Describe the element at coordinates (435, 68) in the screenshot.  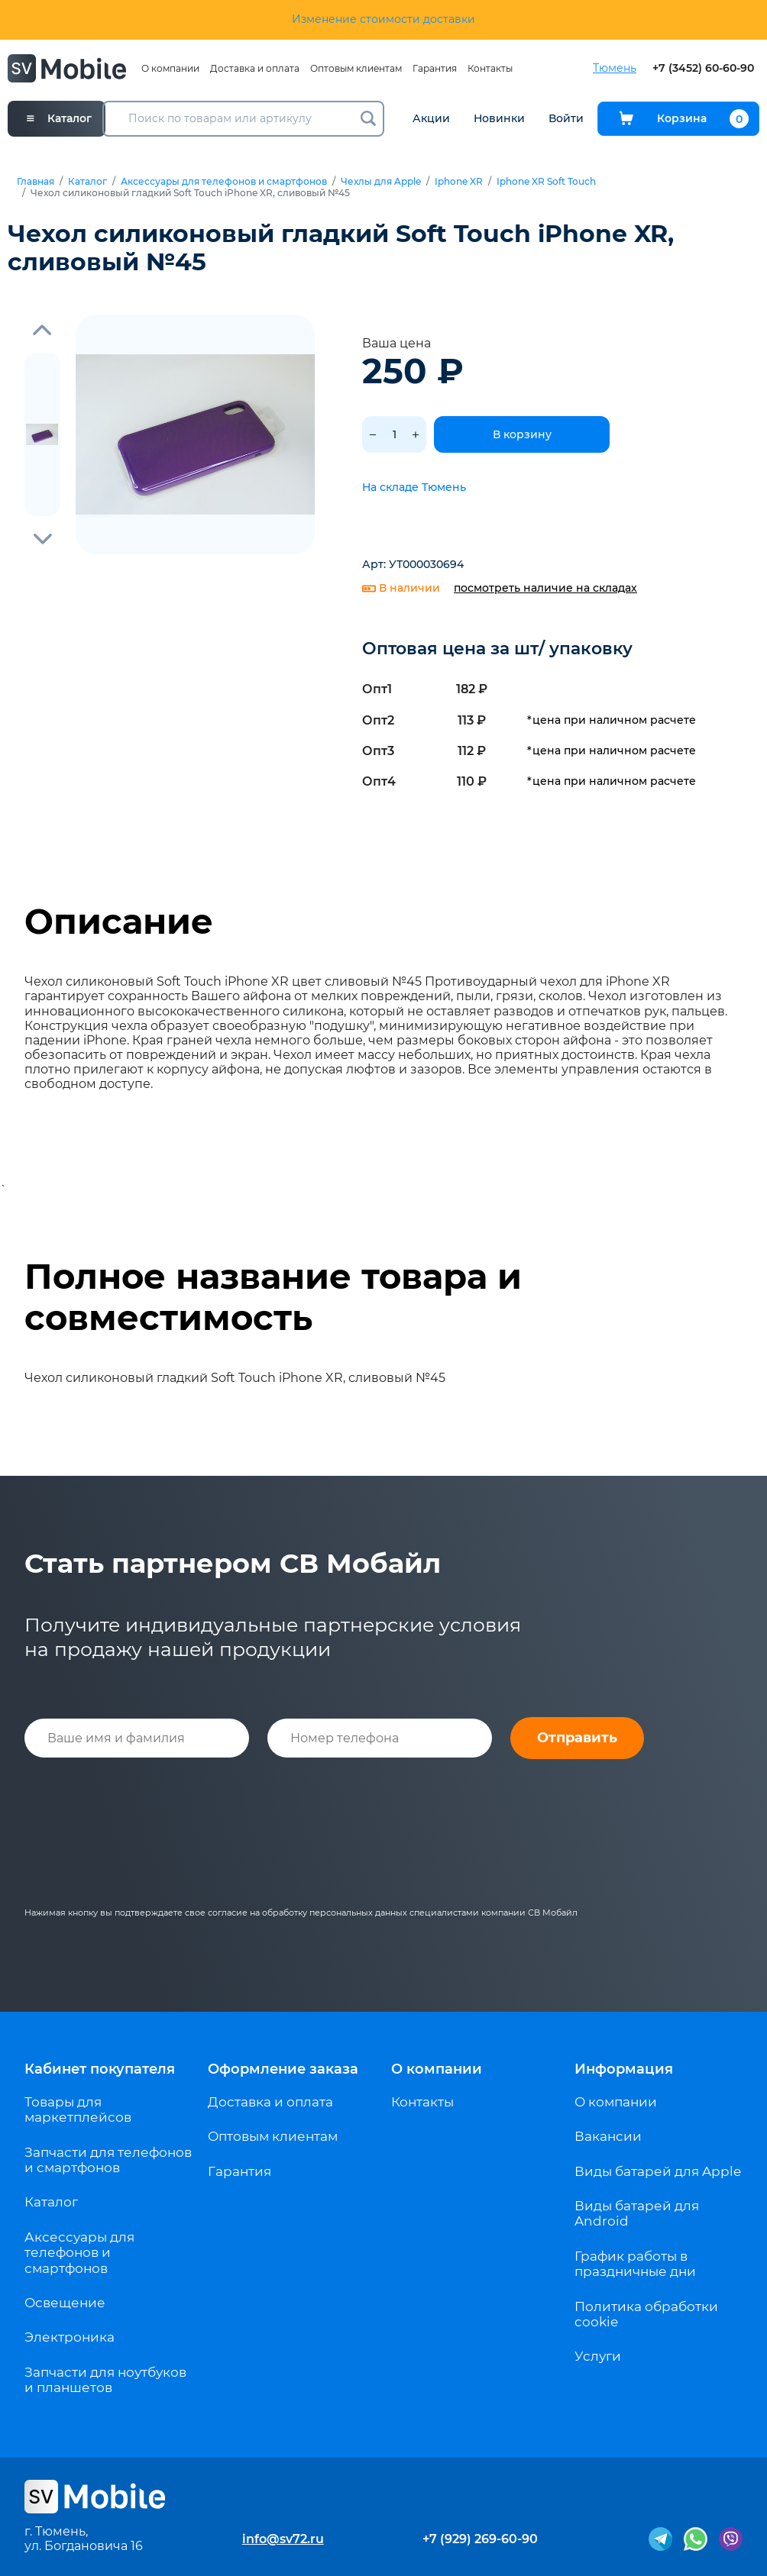
I see `Гарантия` at that location.